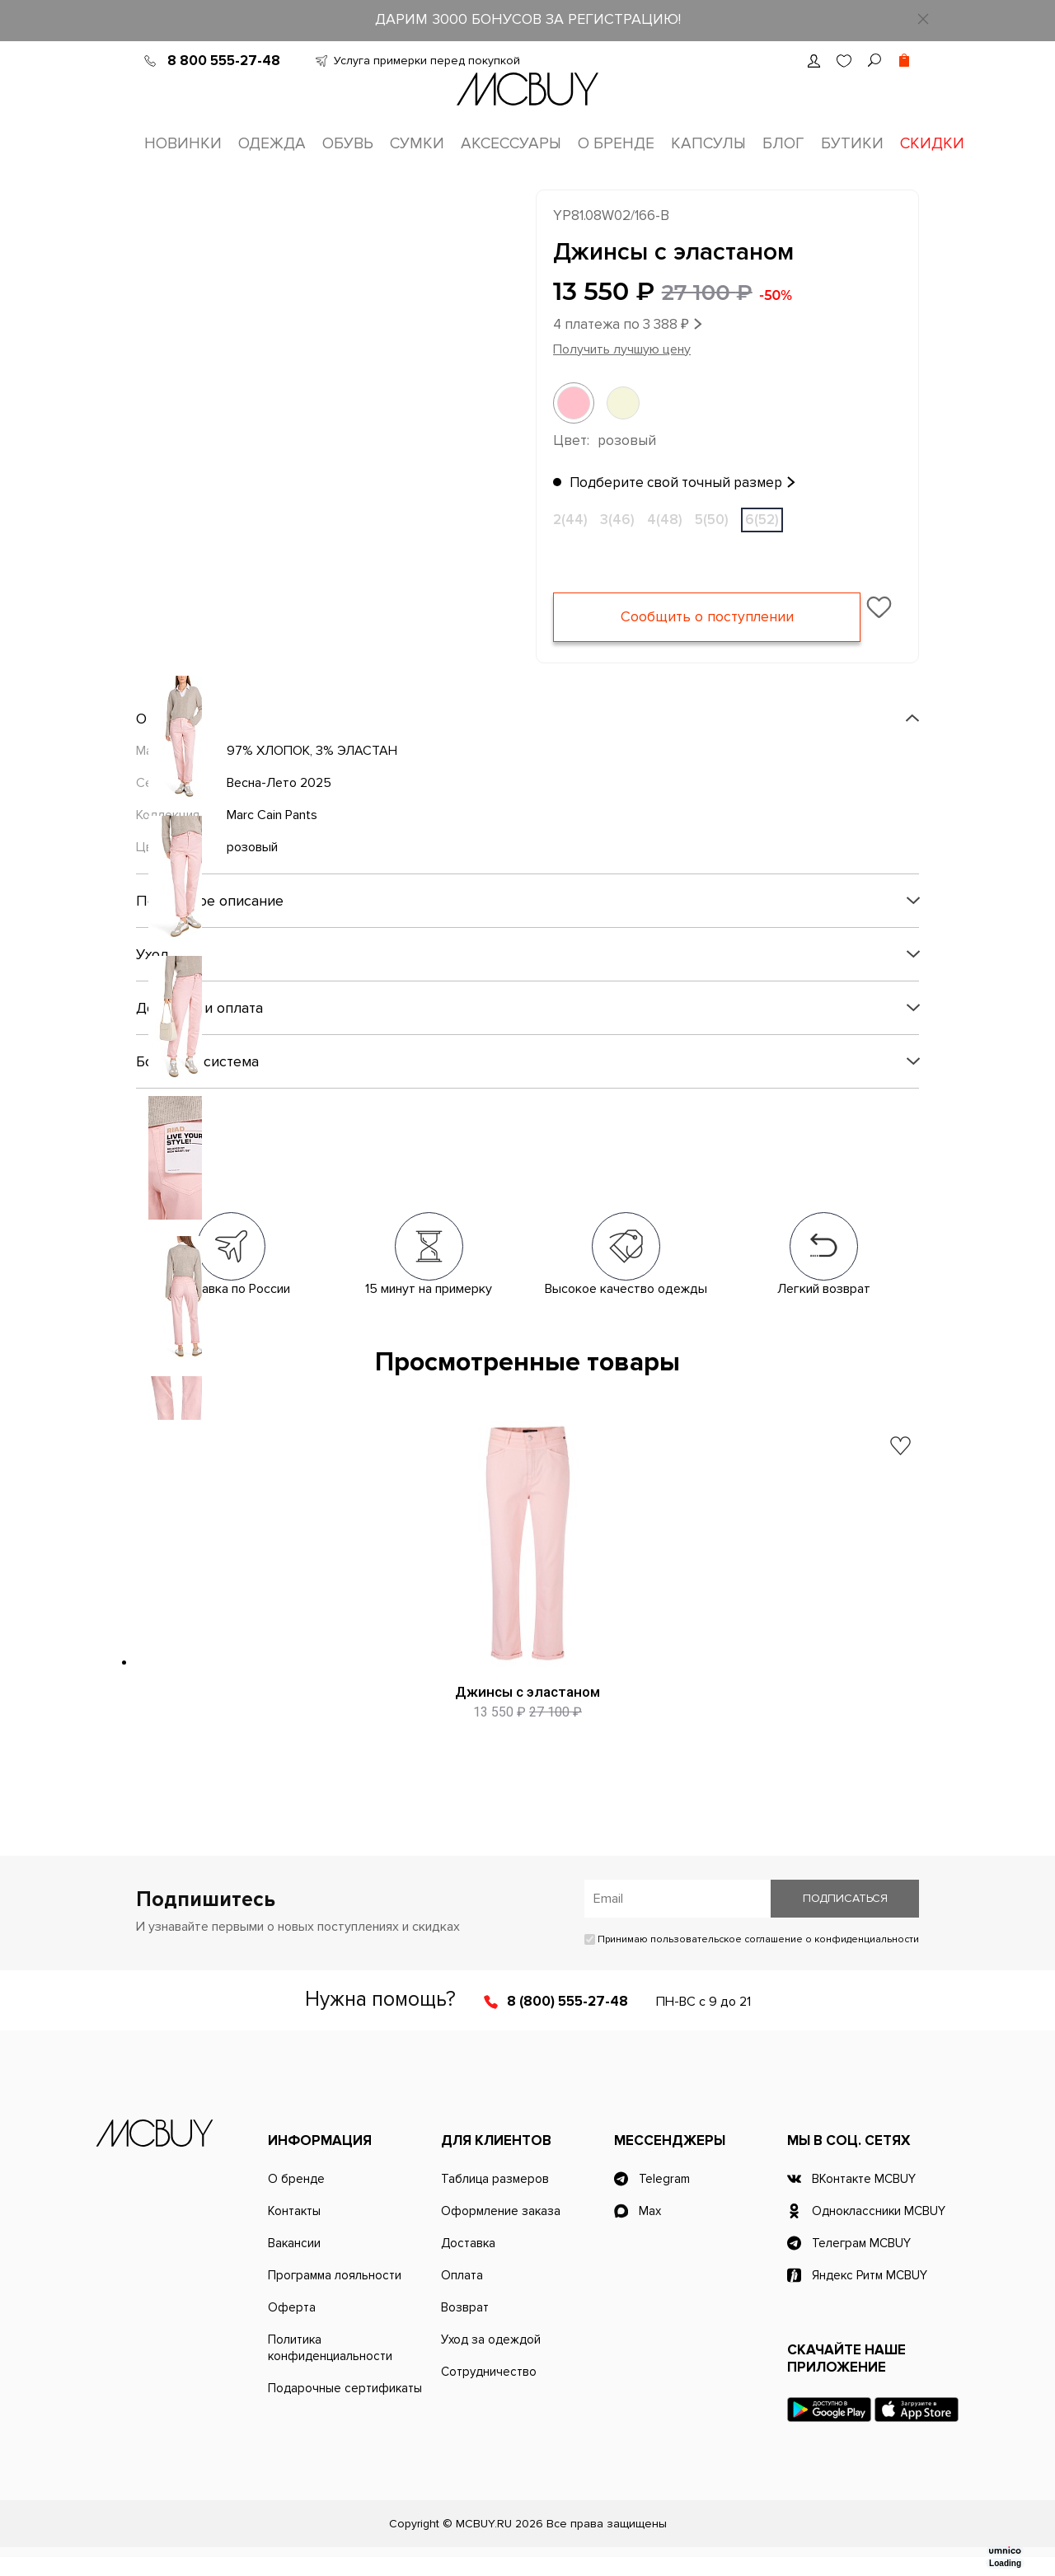  Describe the element at coordinates (347, 143) in the screenshot. I see `Обувь` at that location.